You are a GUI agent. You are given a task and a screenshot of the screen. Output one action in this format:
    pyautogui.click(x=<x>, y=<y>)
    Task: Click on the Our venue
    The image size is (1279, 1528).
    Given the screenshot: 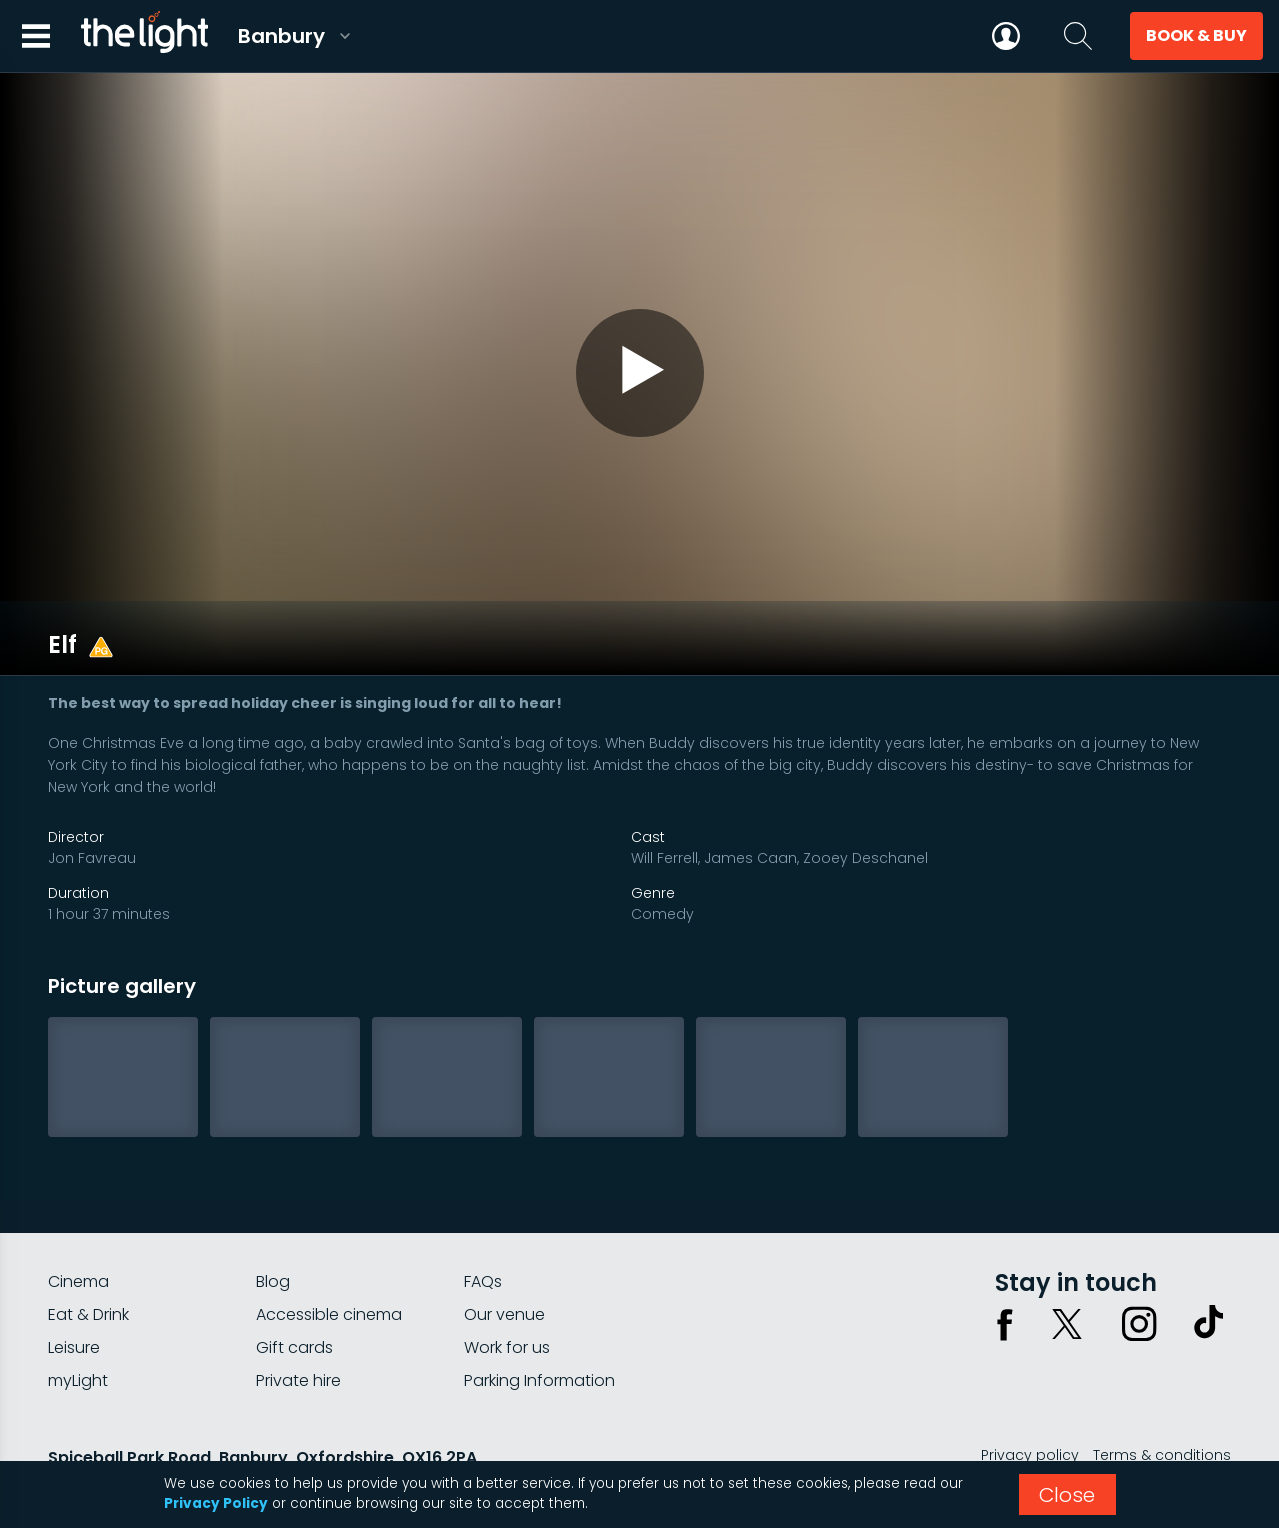 What is the action you would take?
    pyautogui.click(x=504, y=1255)
    